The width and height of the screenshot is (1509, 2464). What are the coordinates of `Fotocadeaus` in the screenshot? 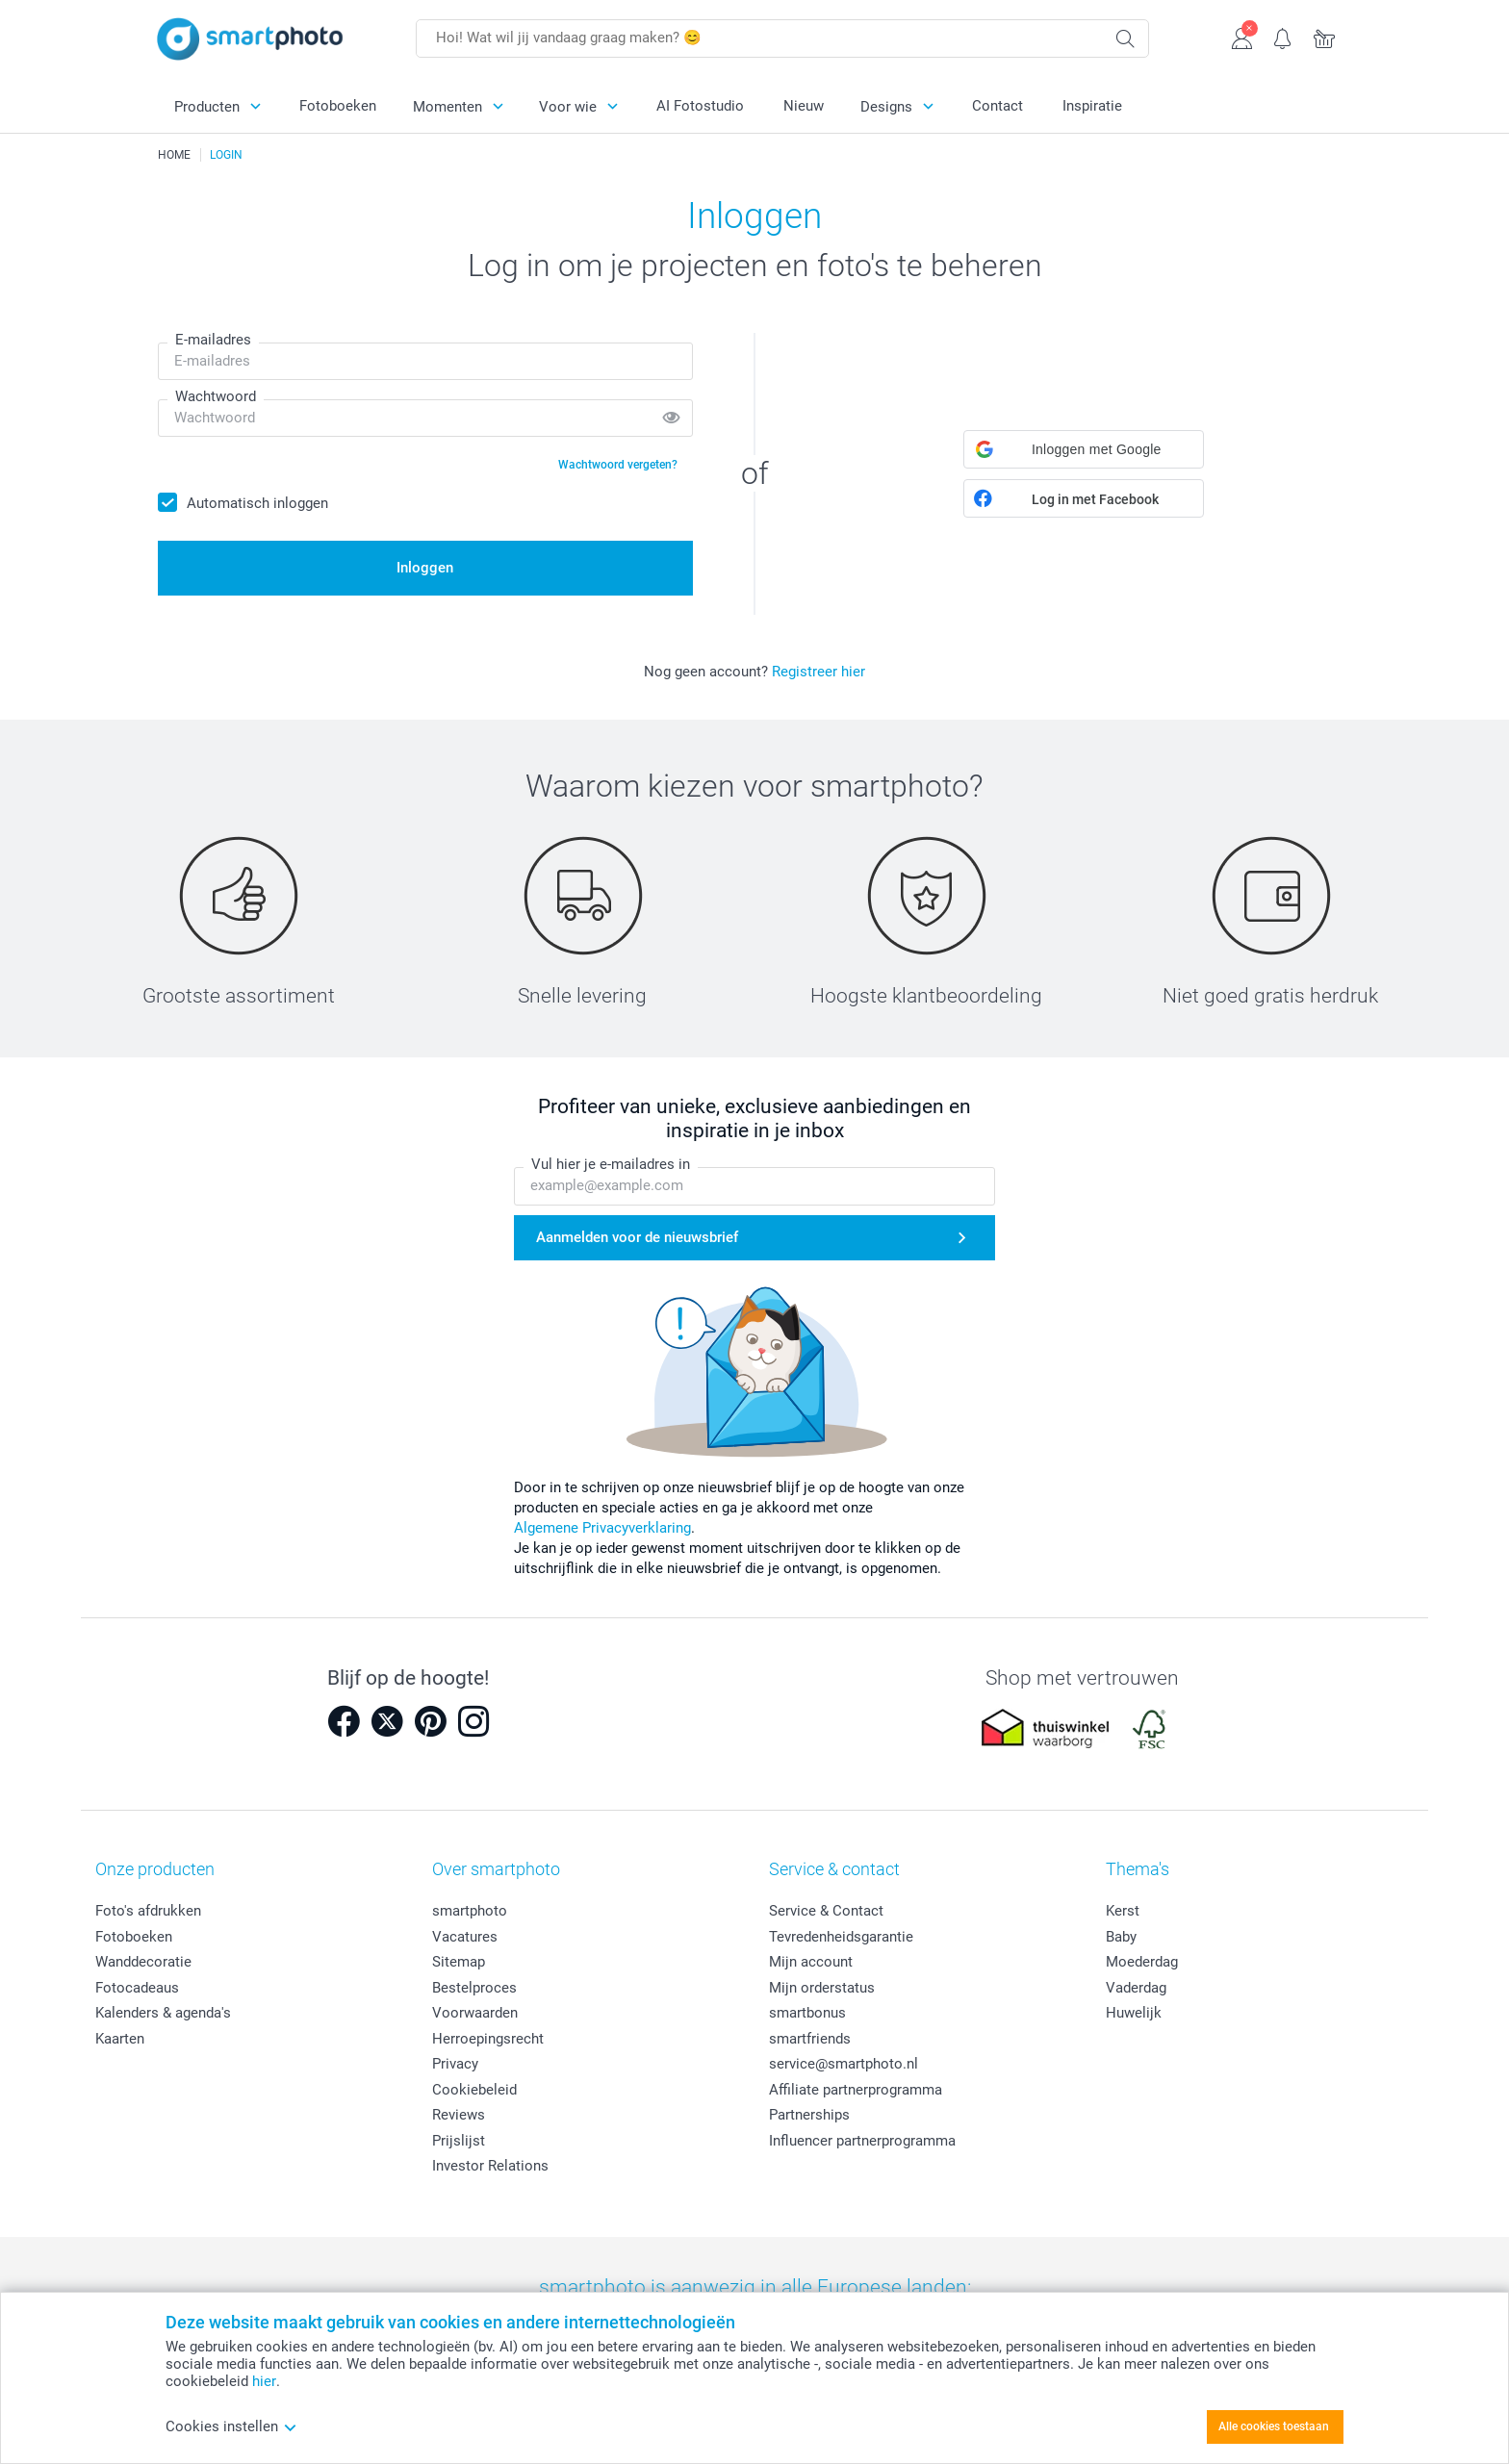 It's located at (137, 1987).